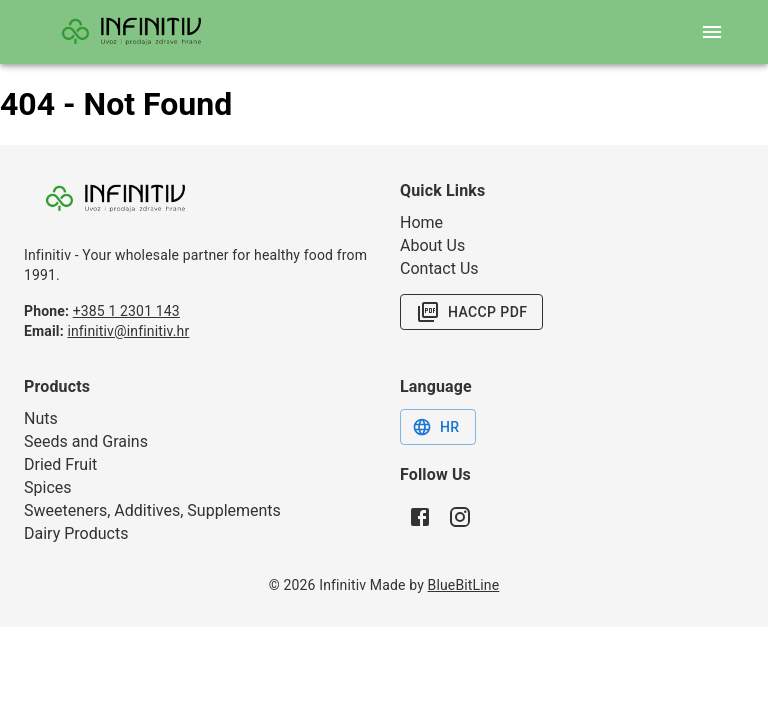 This screenshot has height=720, width=768. Describe the element at coordinates (41, 418) in the screenshot. I see `Nuts` at that location.